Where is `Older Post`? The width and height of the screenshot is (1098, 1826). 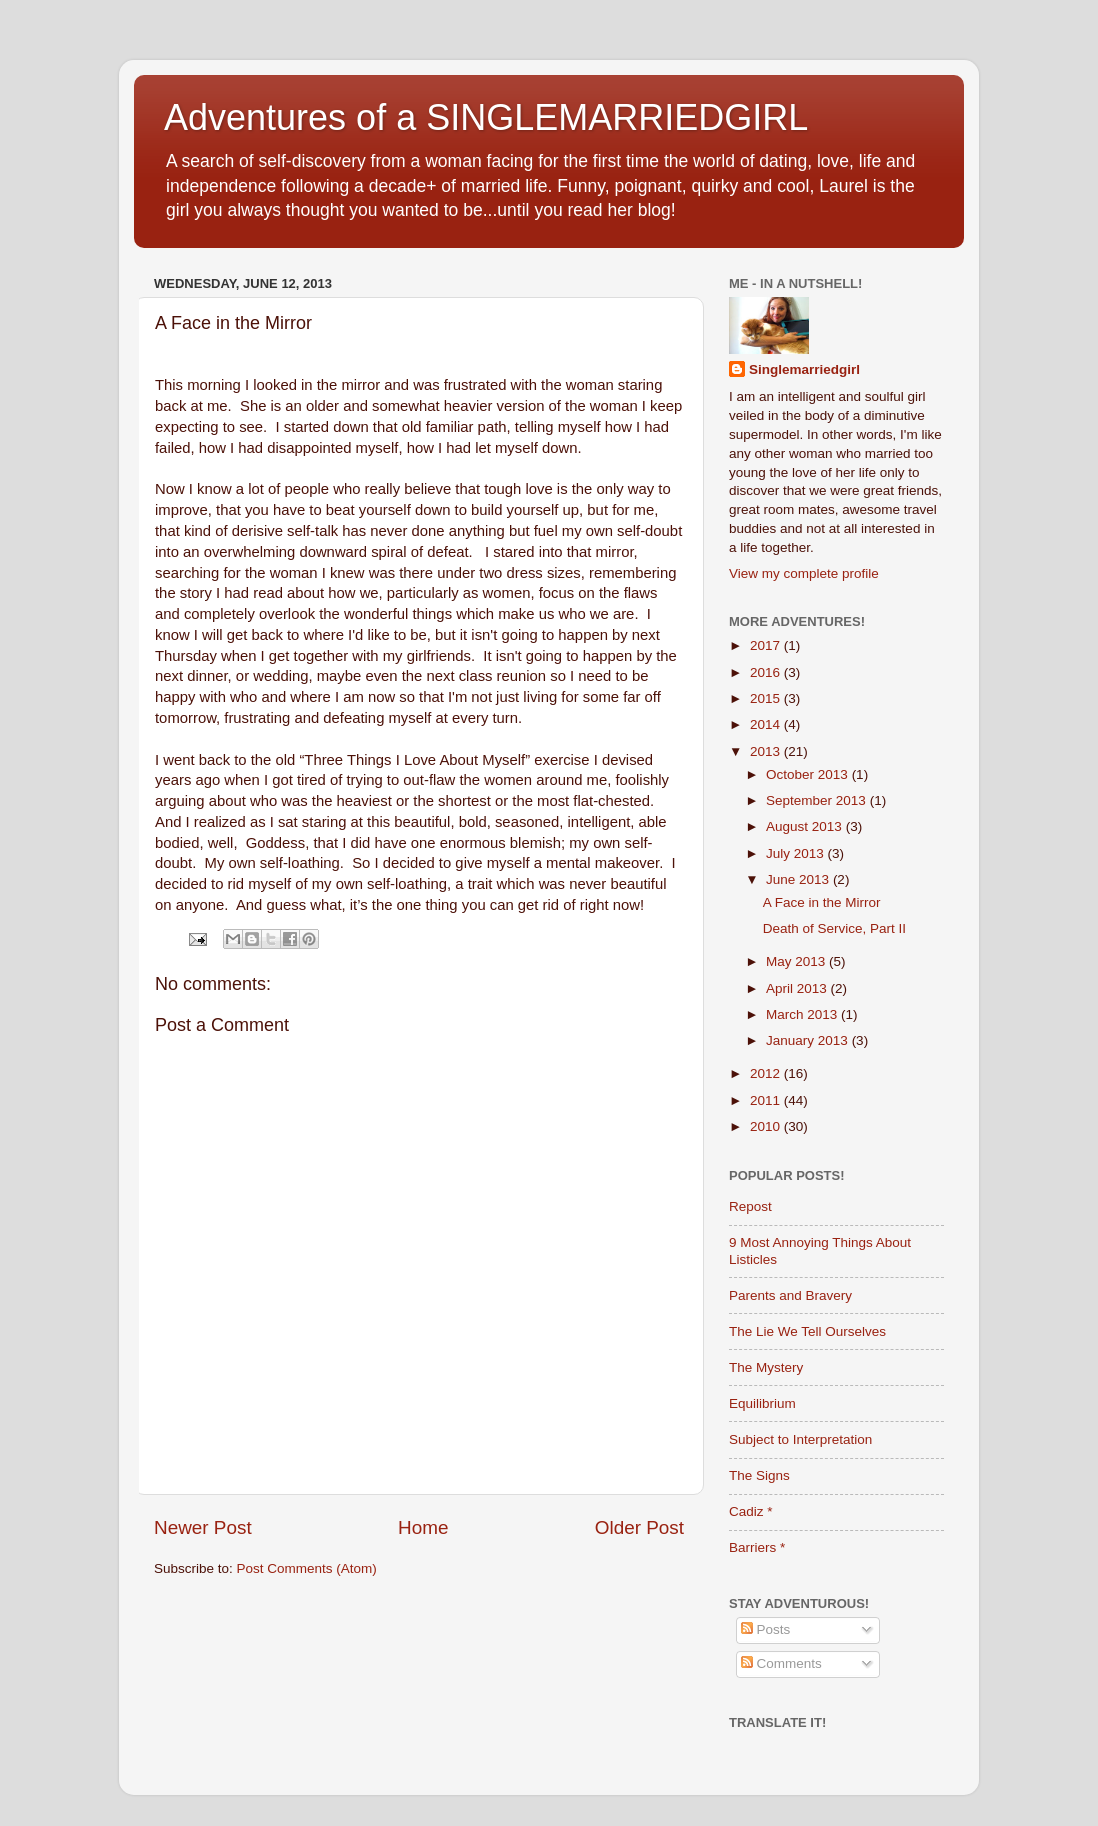
Older Post is located at coordinates (639, 1527).